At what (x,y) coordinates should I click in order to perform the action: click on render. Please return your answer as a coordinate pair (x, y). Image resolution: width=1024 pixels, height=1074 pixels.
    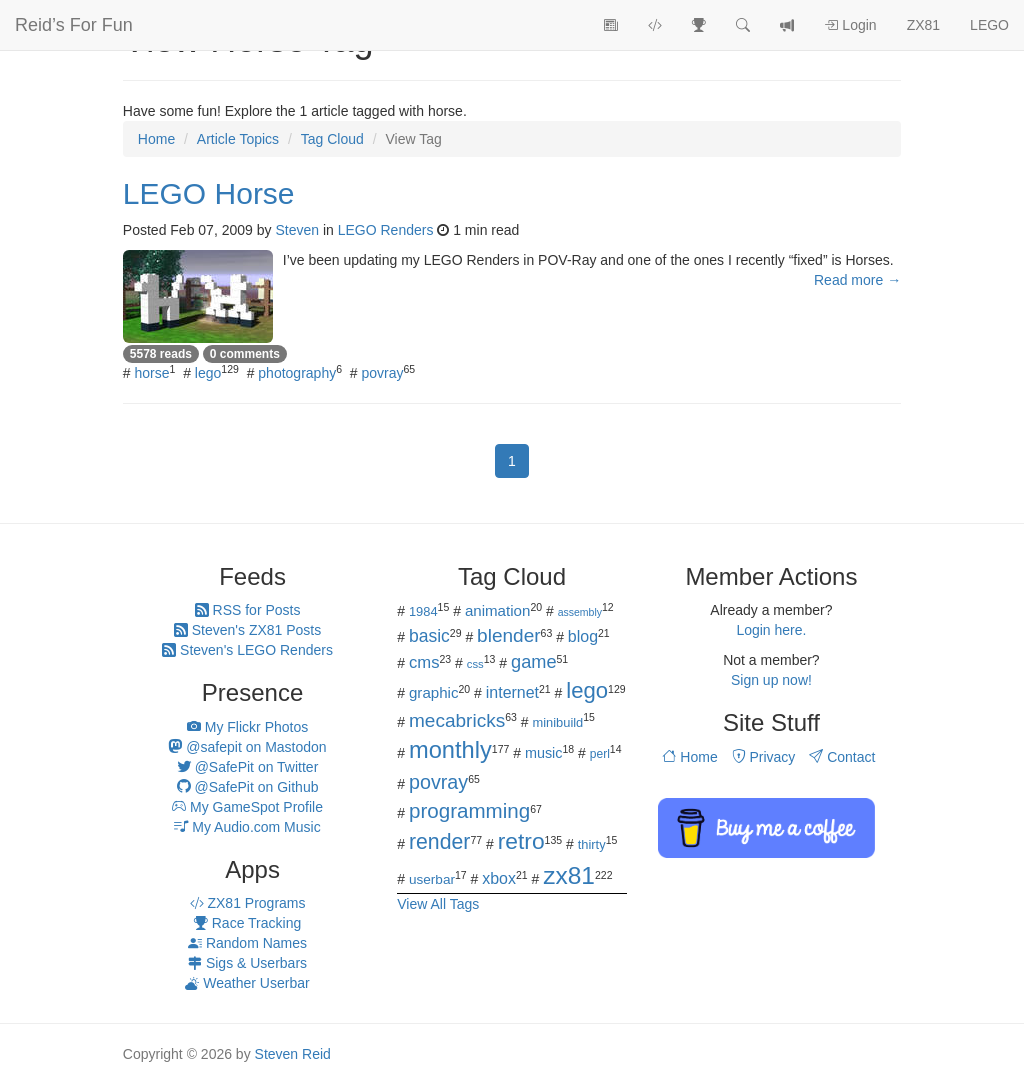
    Looking at the image, I should click on (439, 842).